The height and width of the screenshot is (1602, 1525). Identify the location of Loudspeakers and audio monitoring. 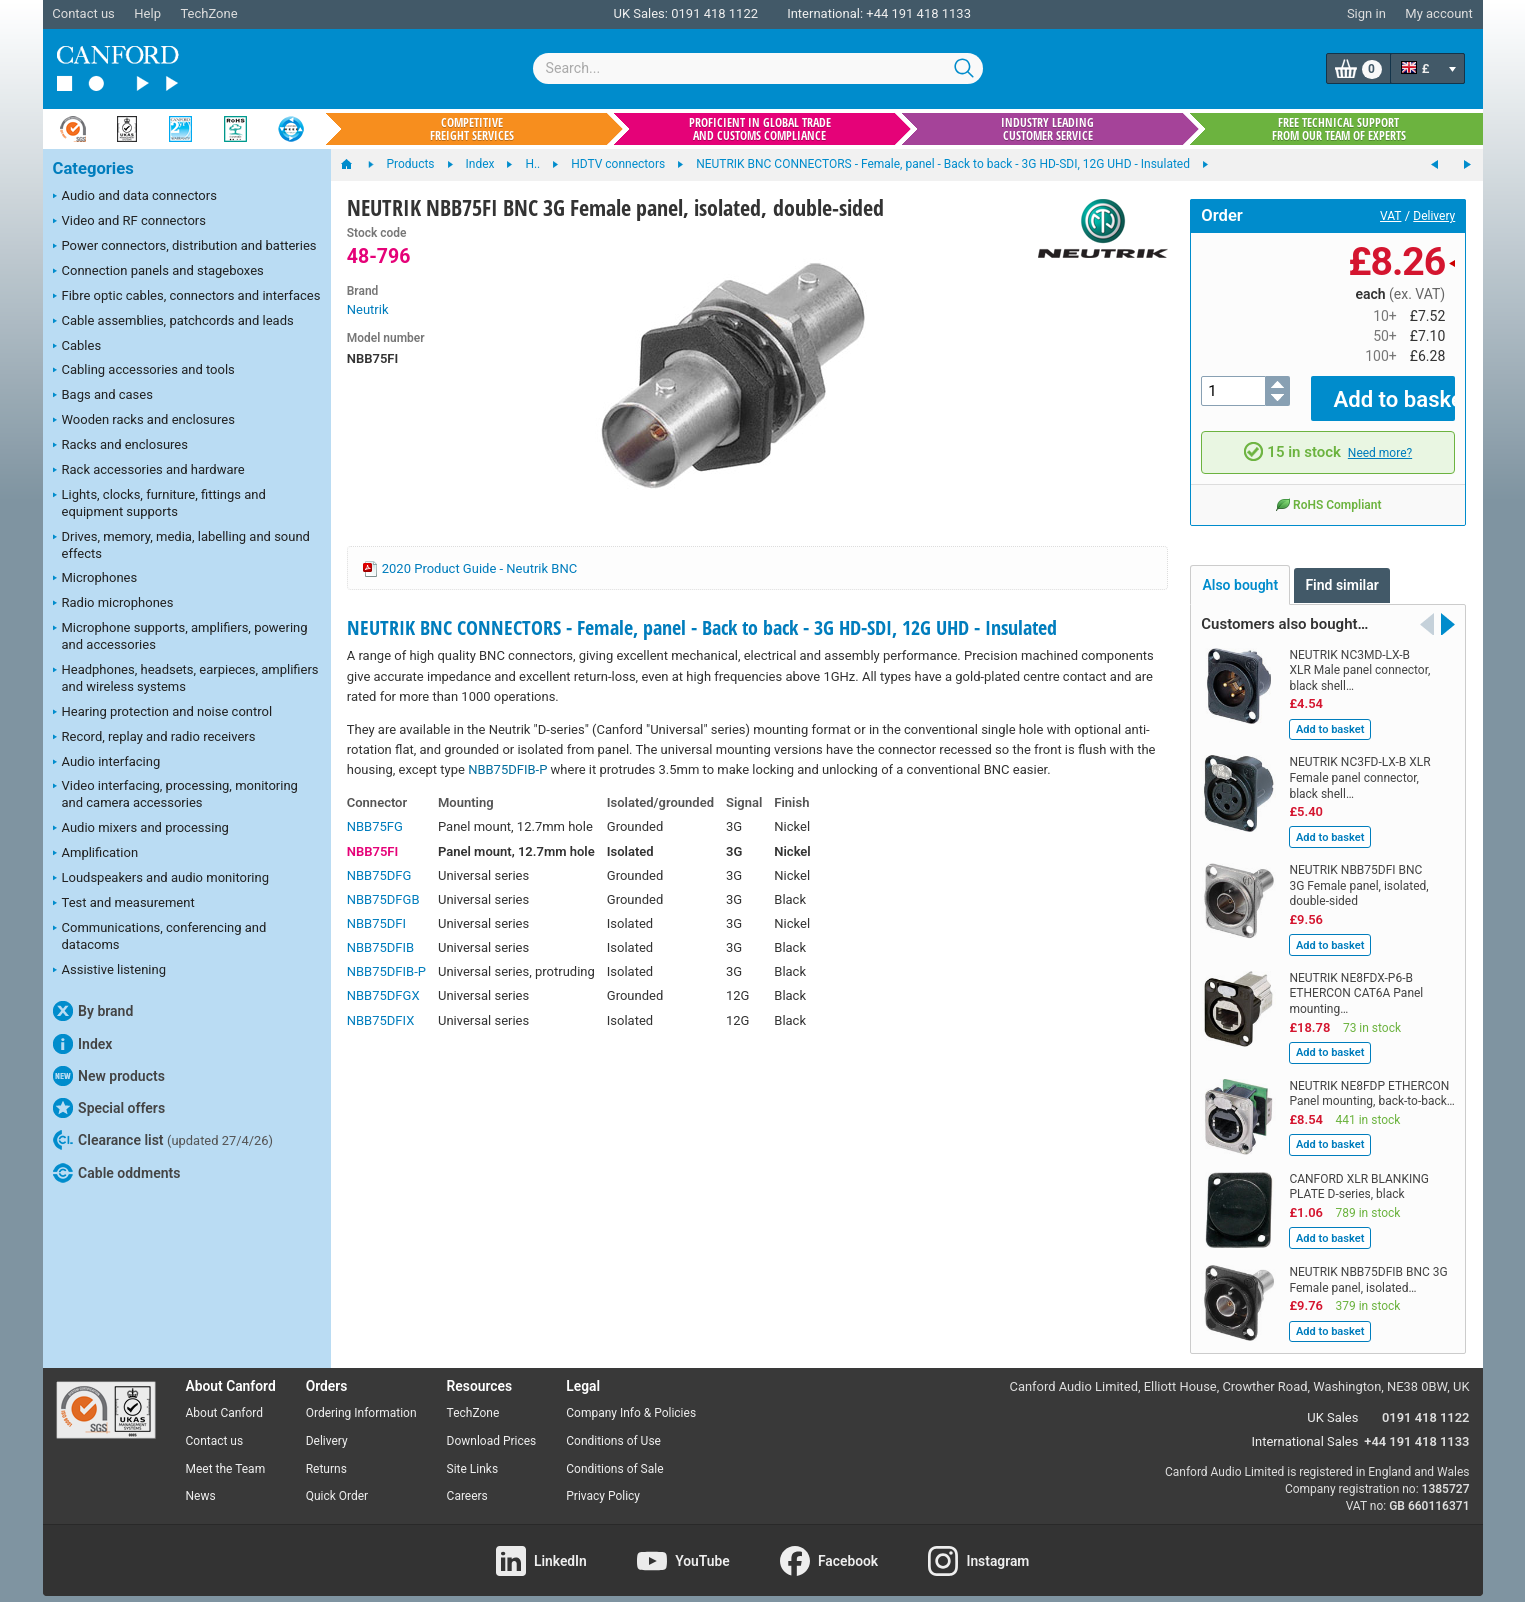
(161, 879).